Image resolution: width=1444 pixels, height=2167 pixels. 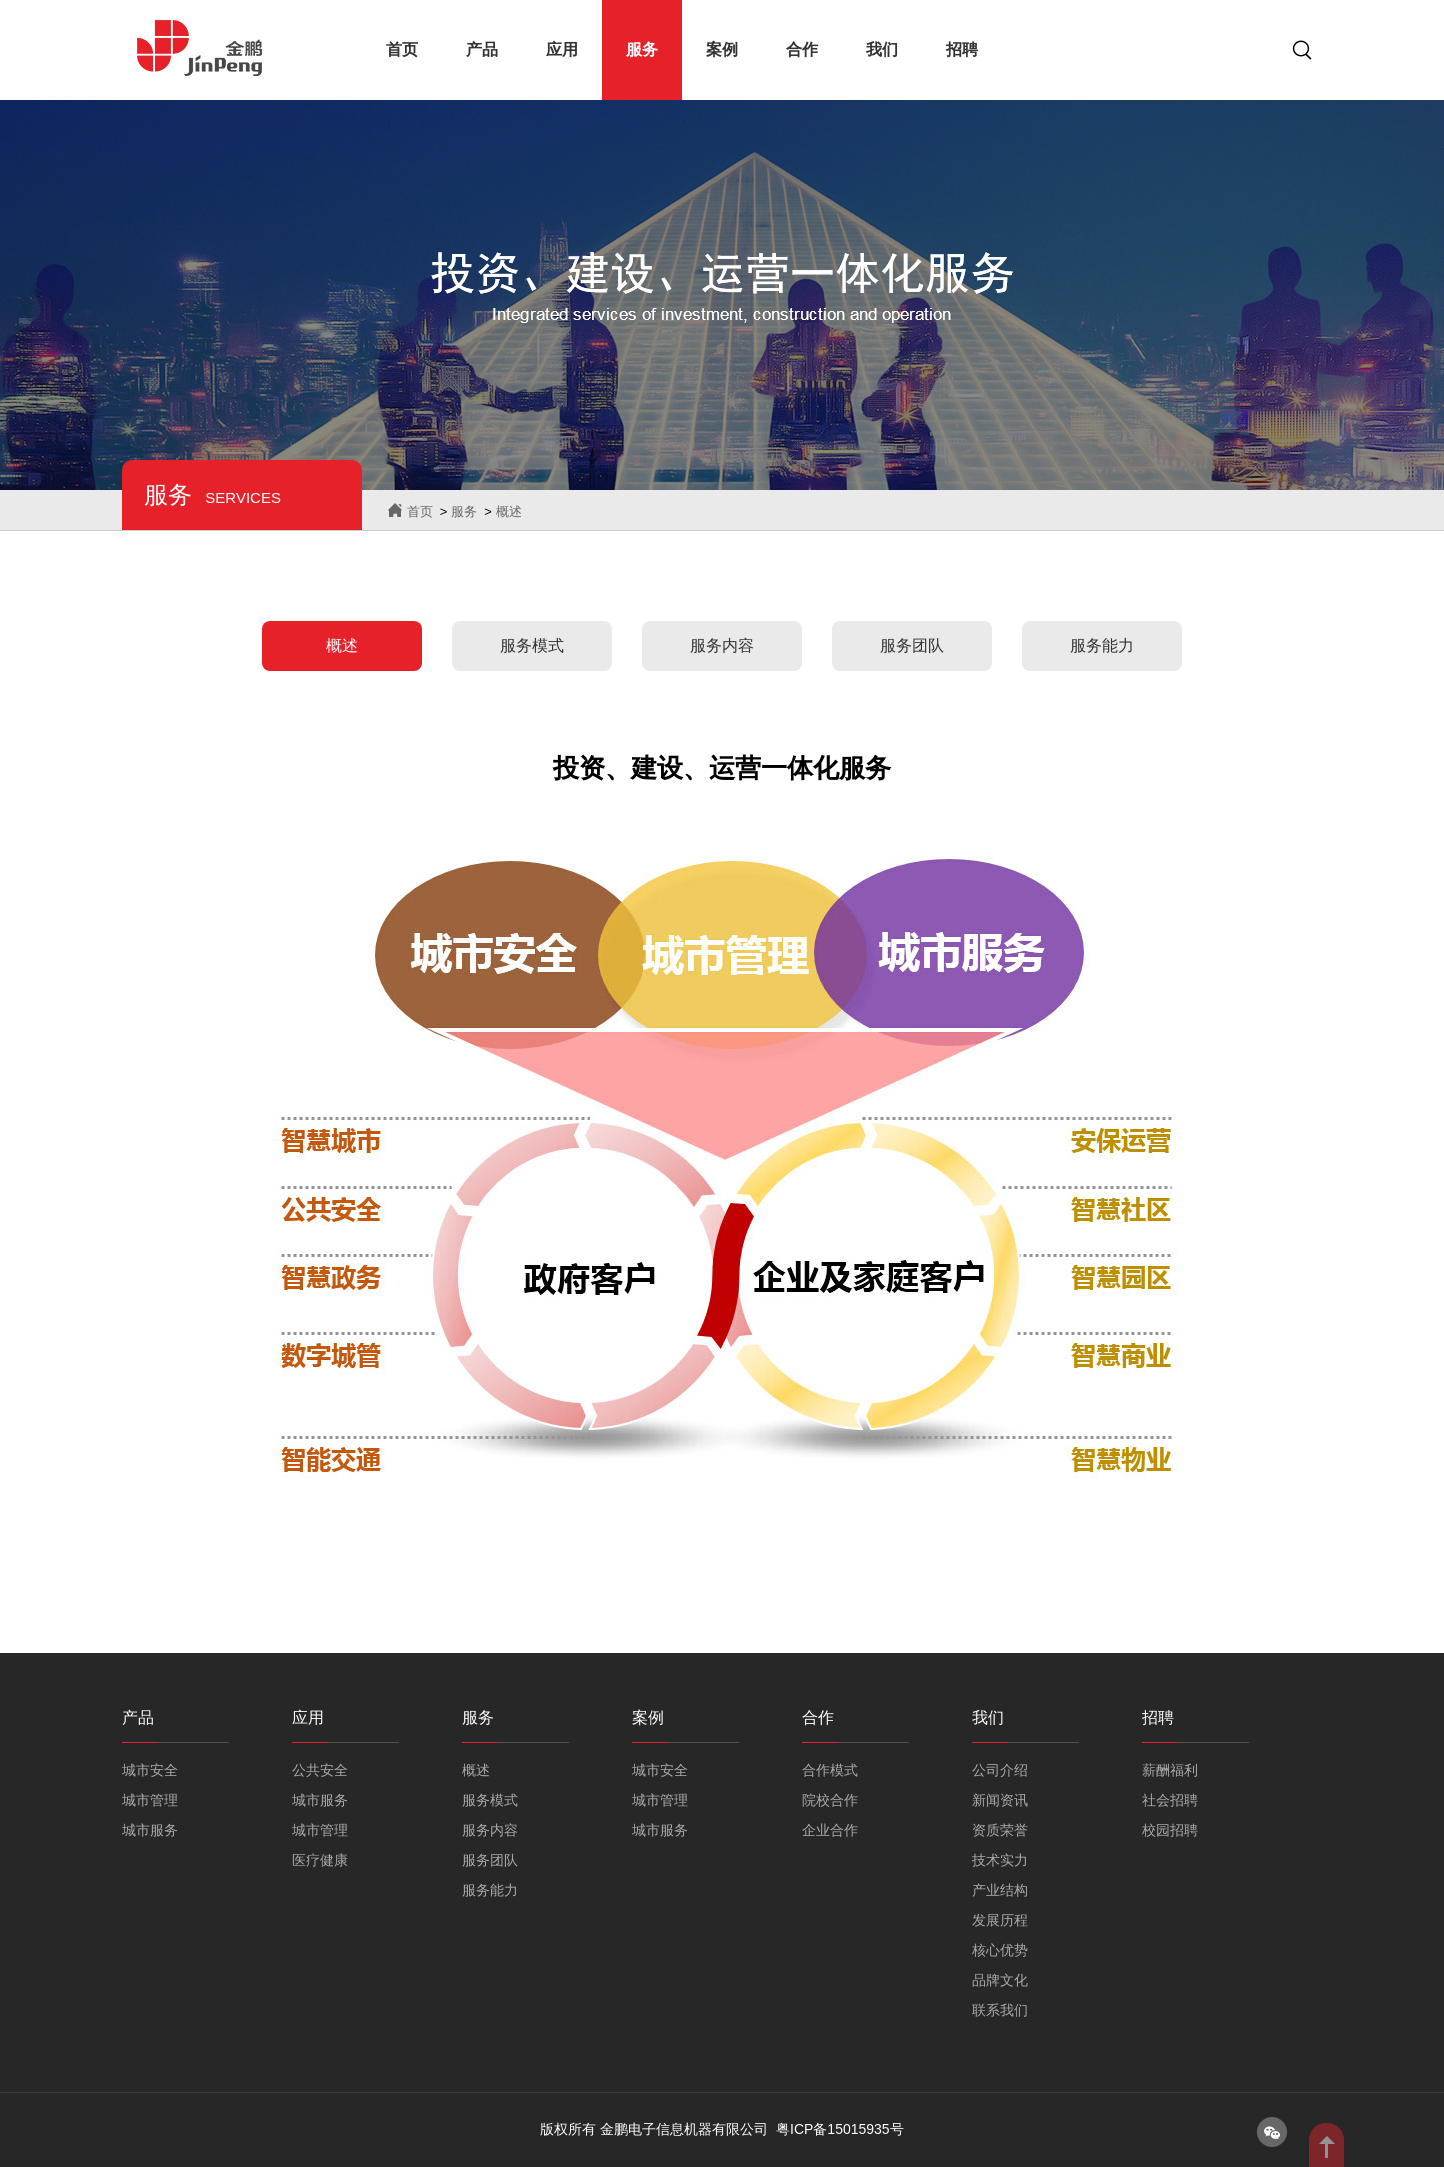 What do you see at coordinates (150, 1800) in the screenshot?
I see `城市管理` at bounding box center [150, 1800].